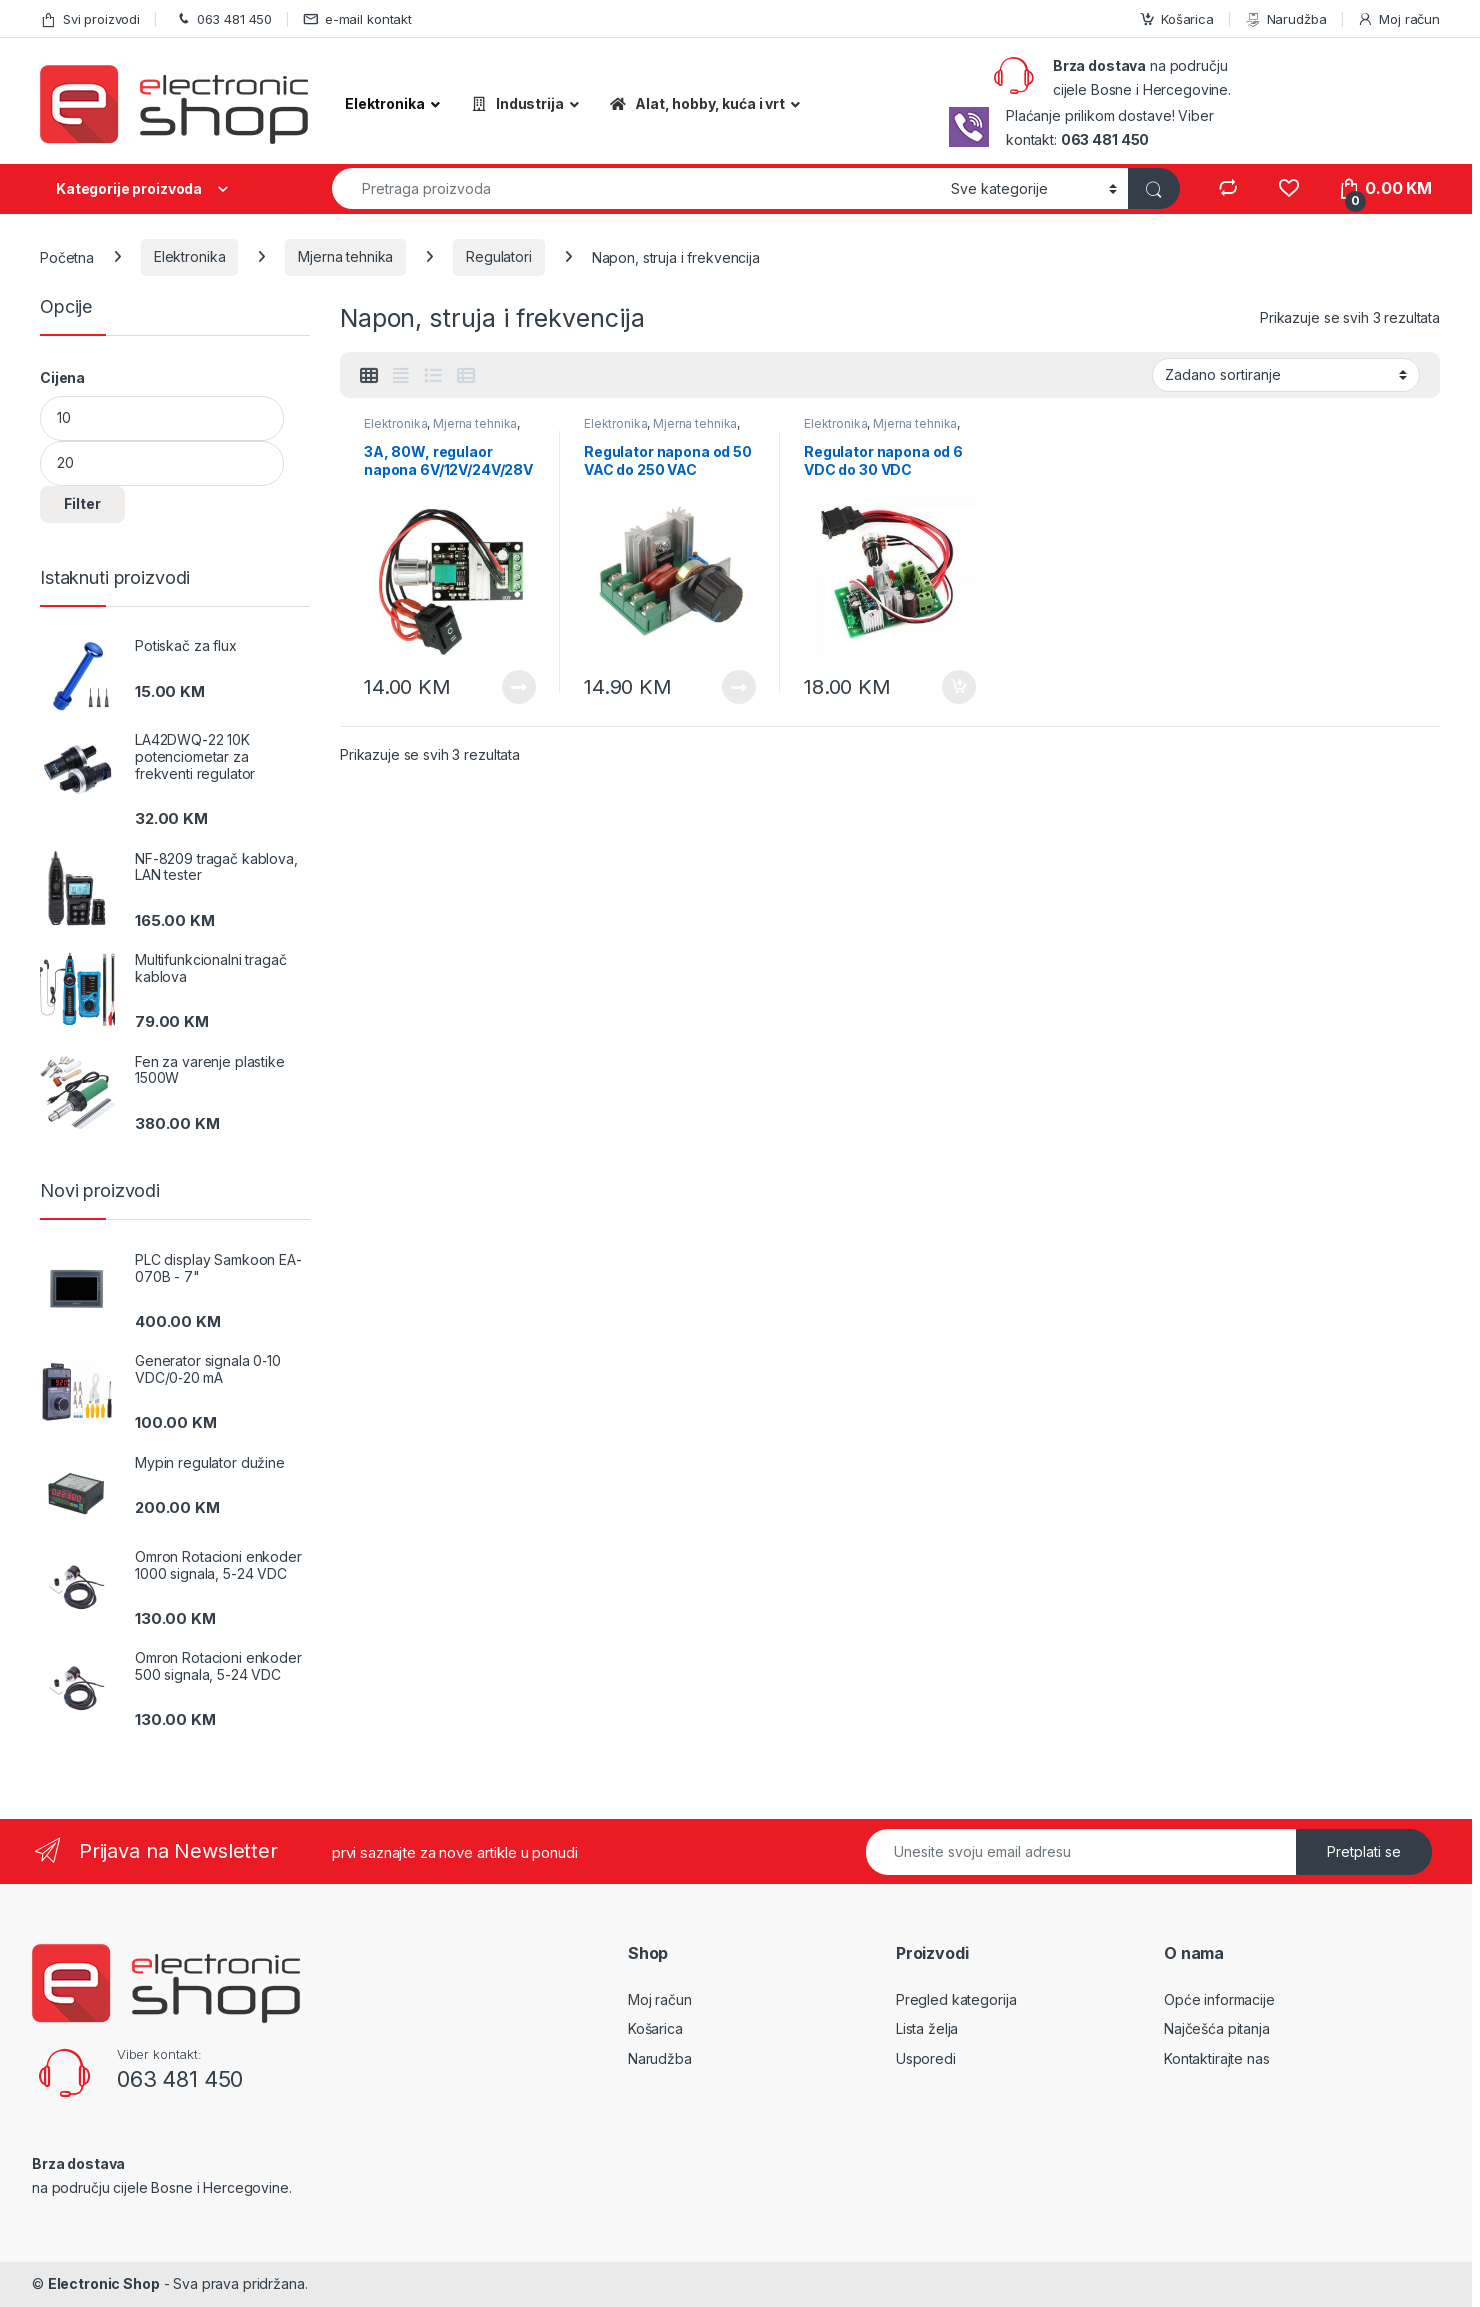  What do you see at coordinates (1286, 375) in the screenshot?
I see `[Narudžba]` at bounding box center [1286, 375].